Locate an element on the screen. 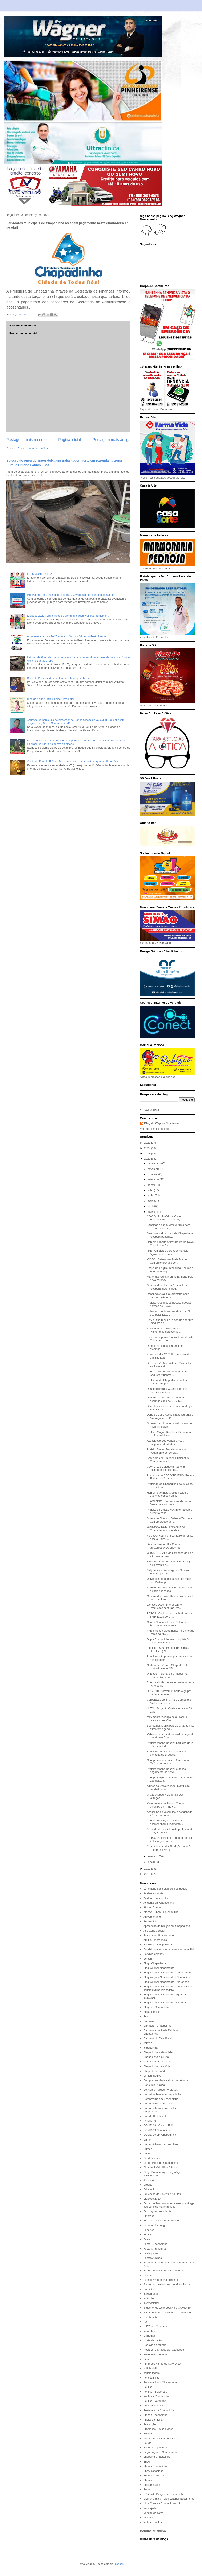 The width and height of the screenshot is (202, 2576). Segurança em Chapadinha is located at coordinates (160, 2452).